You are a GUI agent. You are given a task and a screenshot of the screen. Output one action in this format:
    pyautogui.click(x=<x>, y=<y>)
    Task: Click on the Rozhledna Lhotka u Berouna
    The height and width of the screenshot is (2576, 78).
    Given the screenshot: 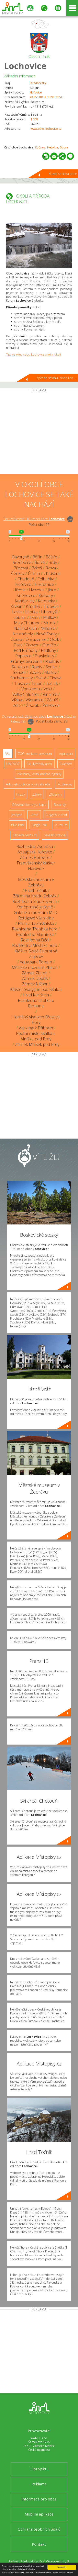 What is the action you would take?
    pyautogui.click(x=36, y=1003)
    